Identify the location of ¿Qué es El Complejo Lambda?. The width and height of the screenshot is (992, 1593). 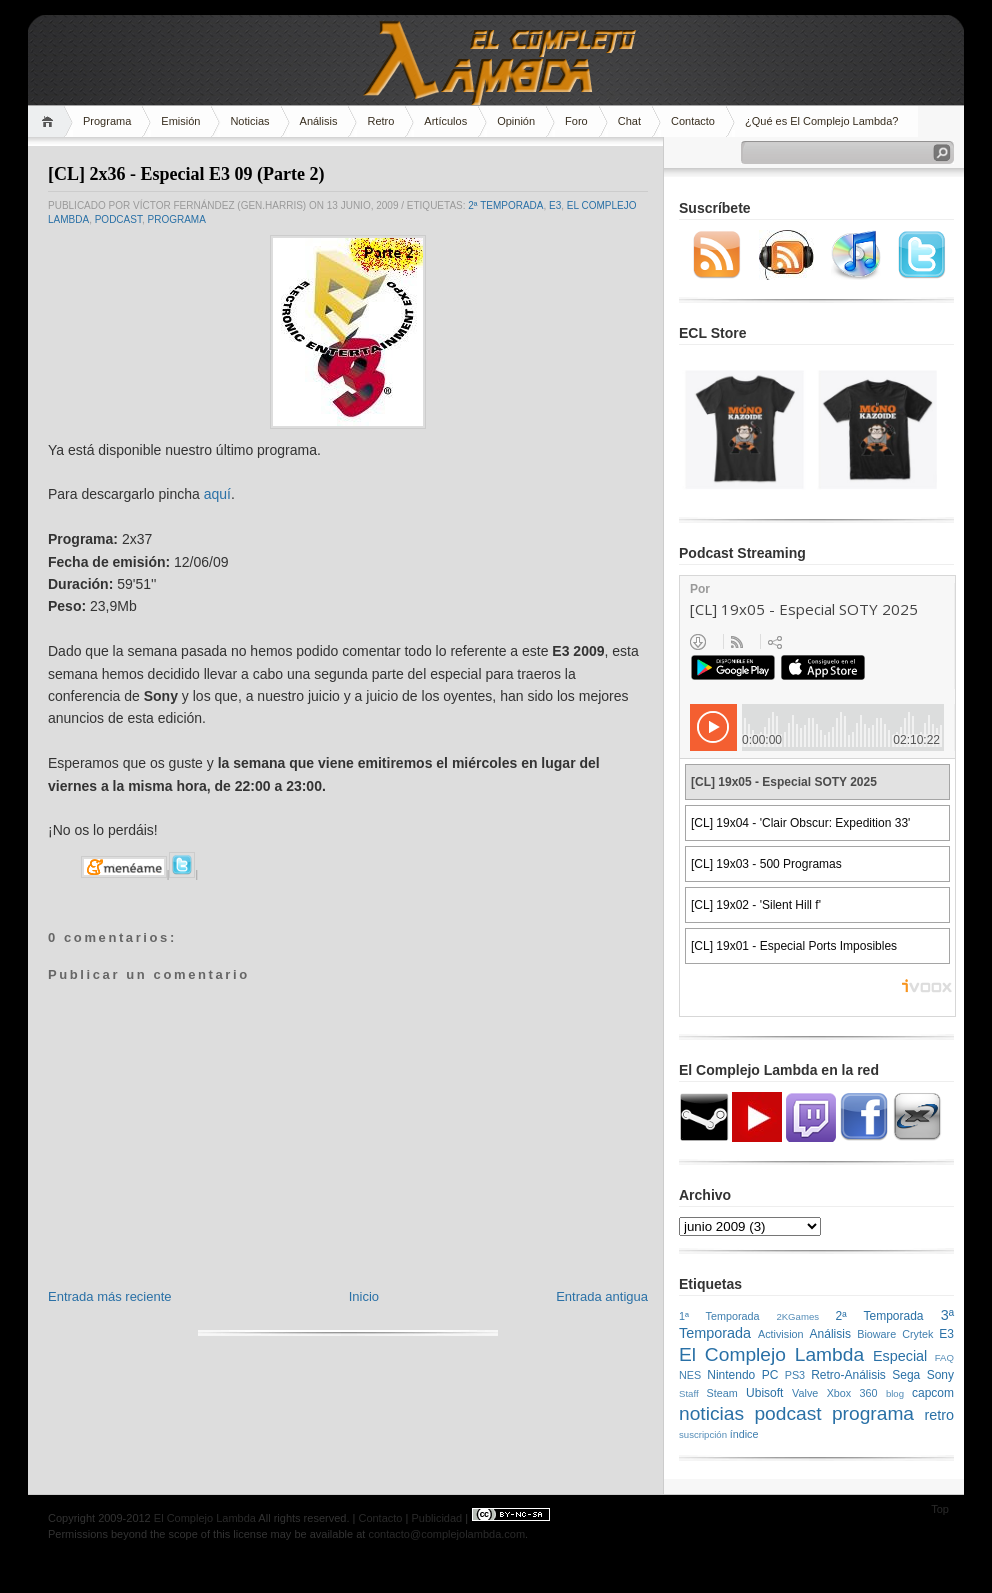
(821, 121).